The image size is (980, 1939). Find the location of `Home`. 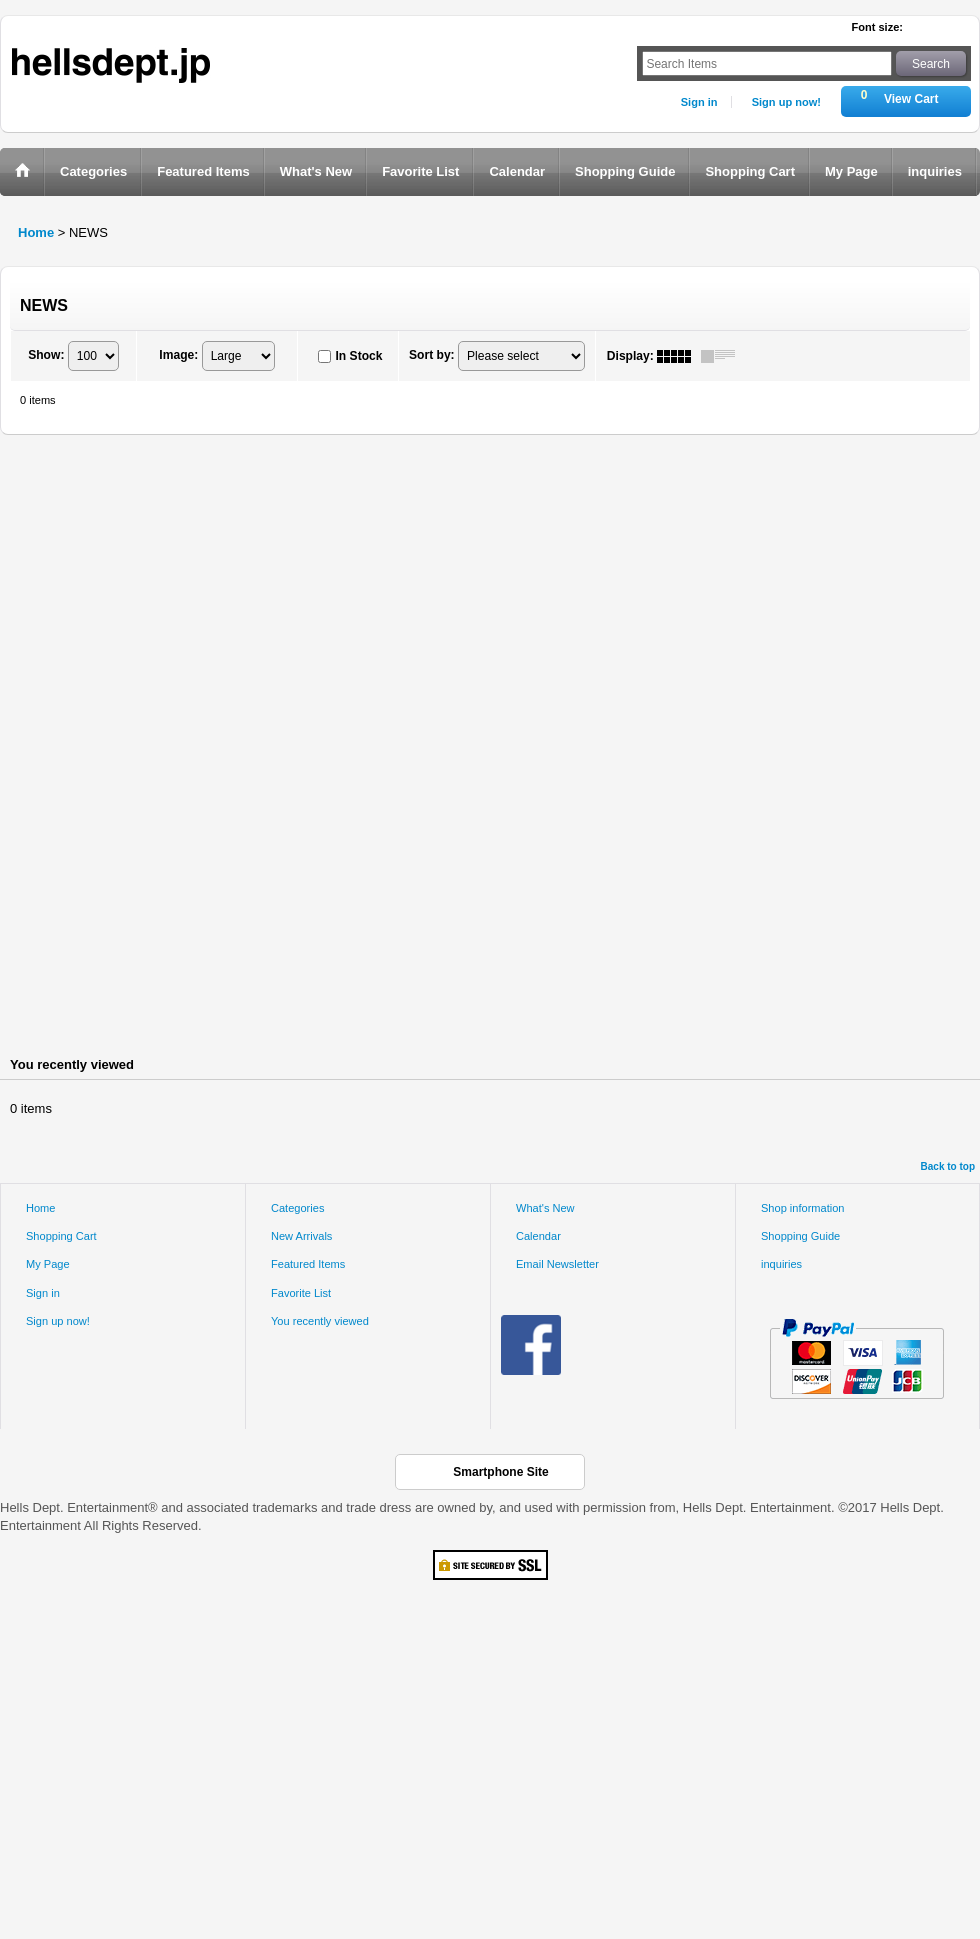

Home is located at coordinates (40, 1208).